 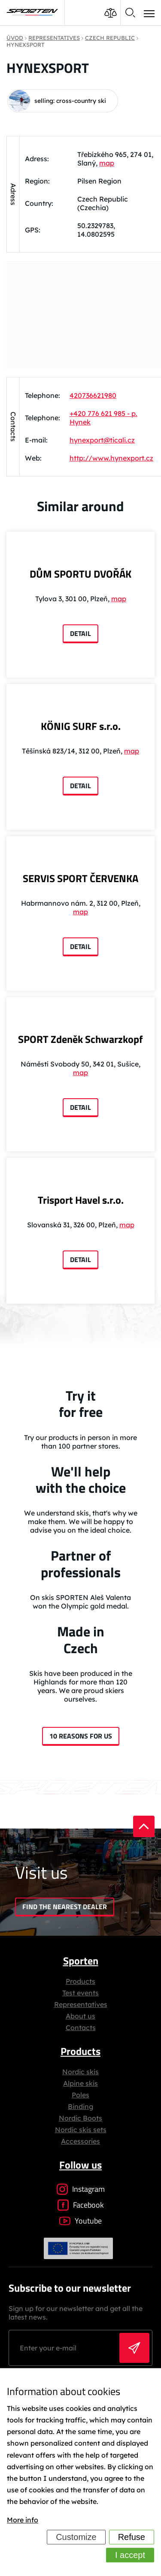 I want to click on Alpine skis, so click(x=80, y=2083).